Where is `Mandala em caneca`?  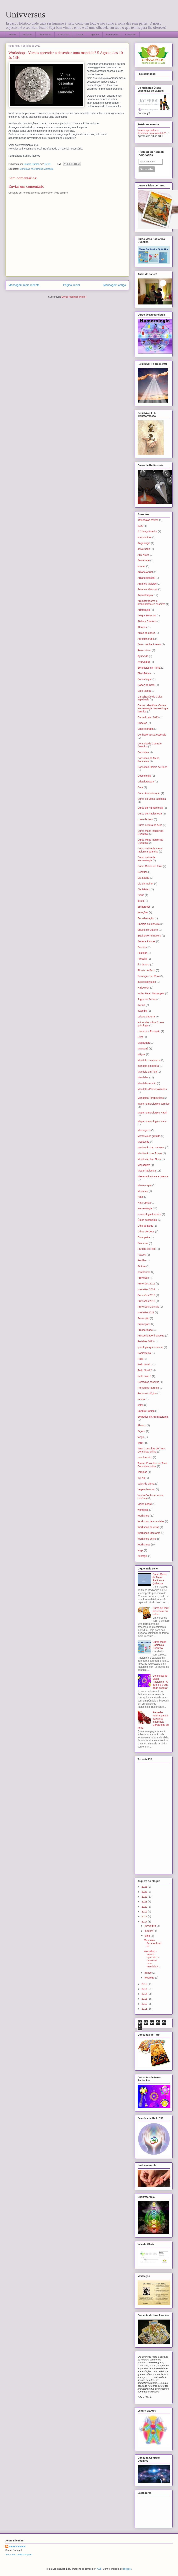
Mandala em caneca is located at coordinates (149, 1060).